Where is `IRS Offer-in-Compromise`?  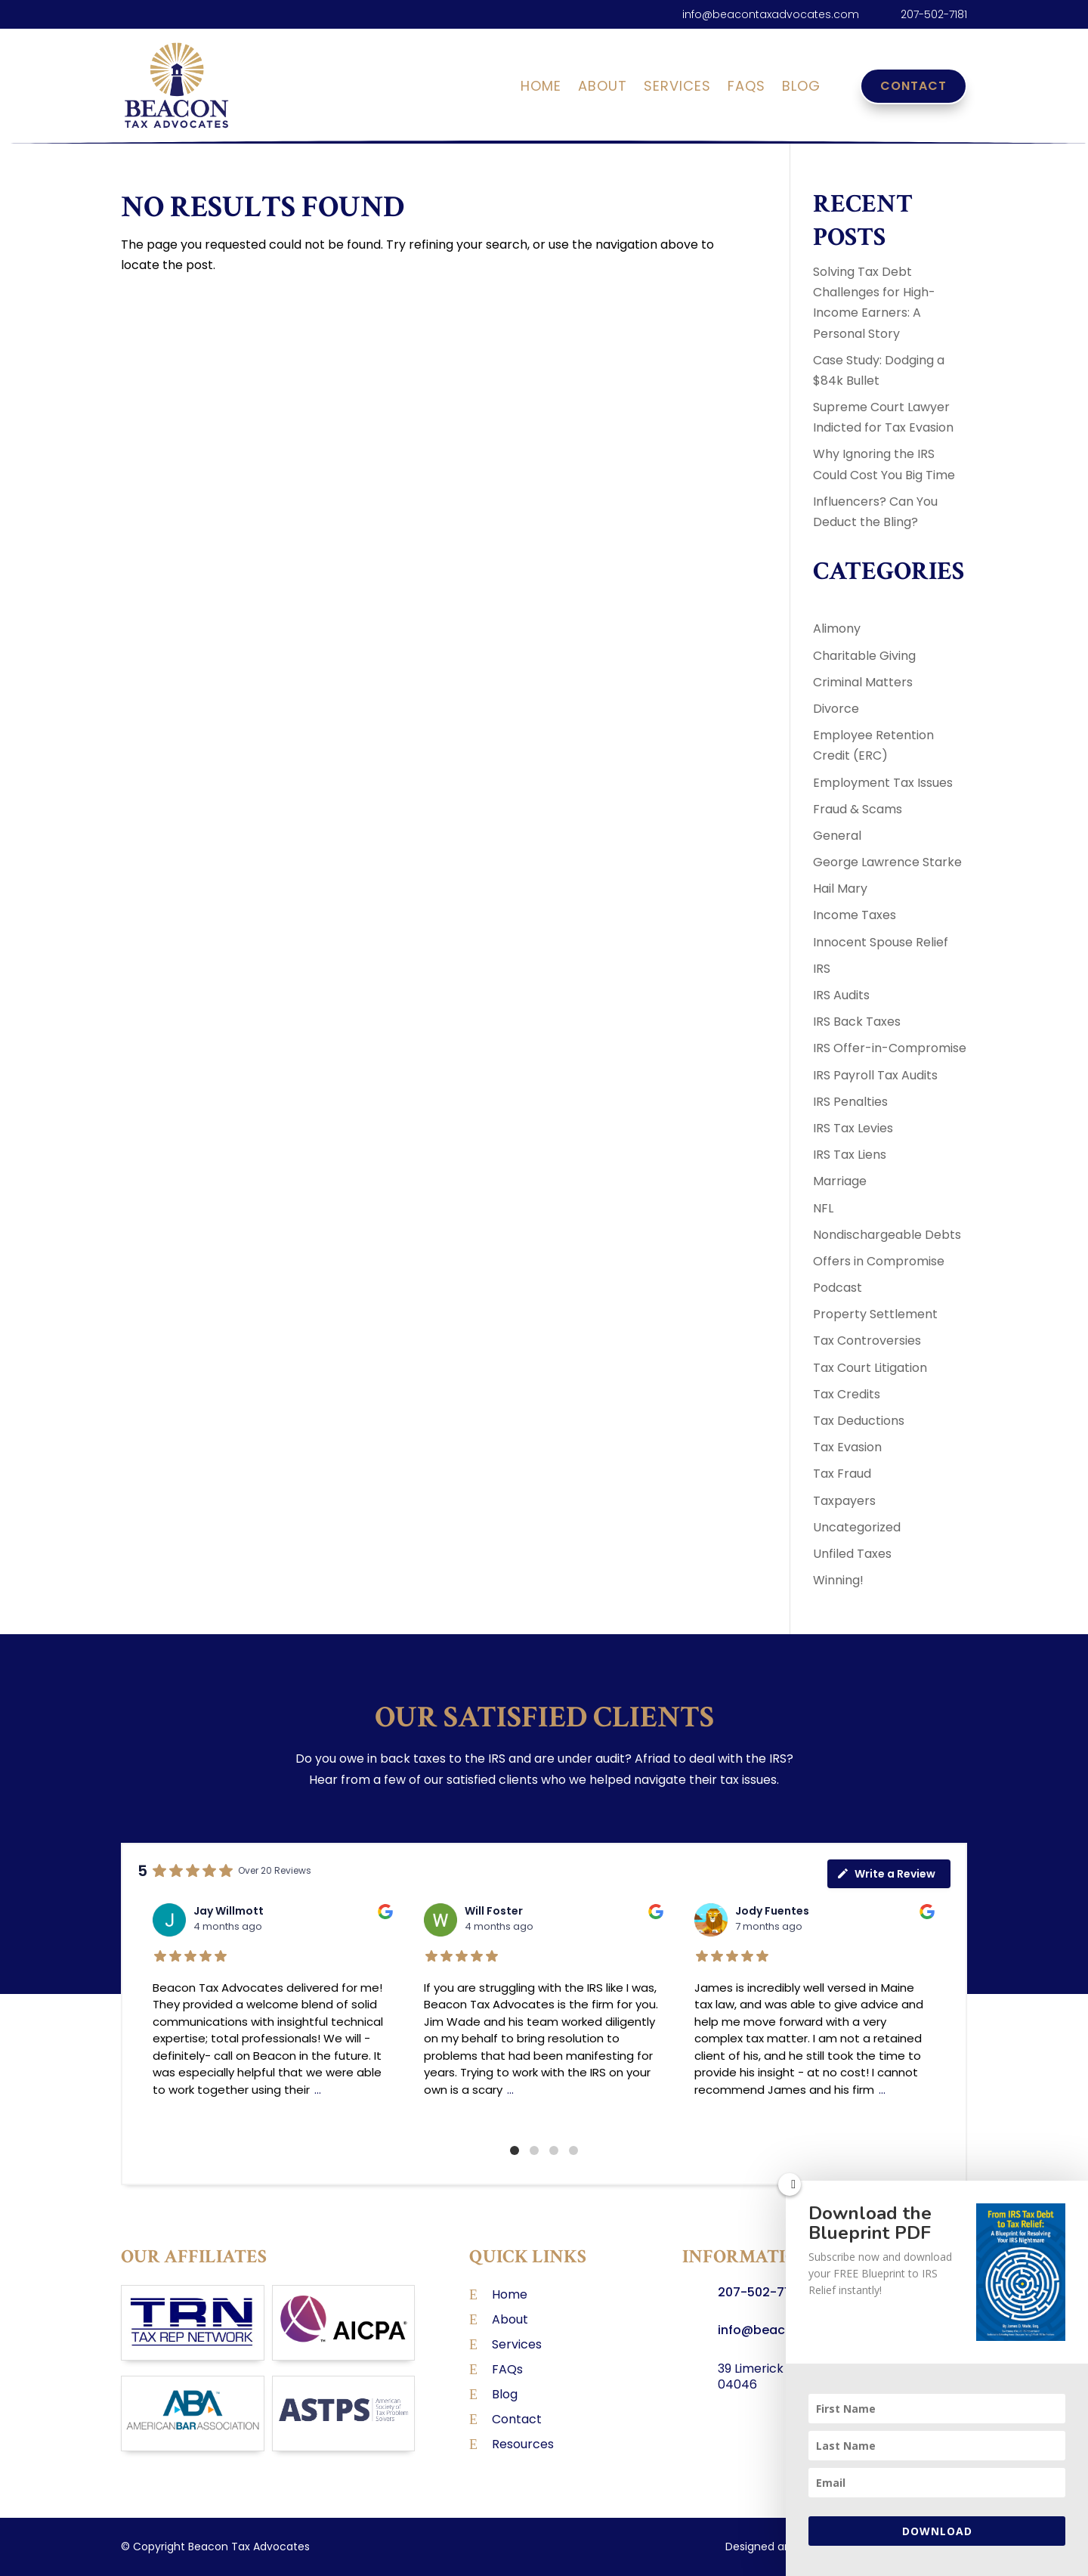
IRS Offer-in-Compromise is located at coordinates (889, 1048).